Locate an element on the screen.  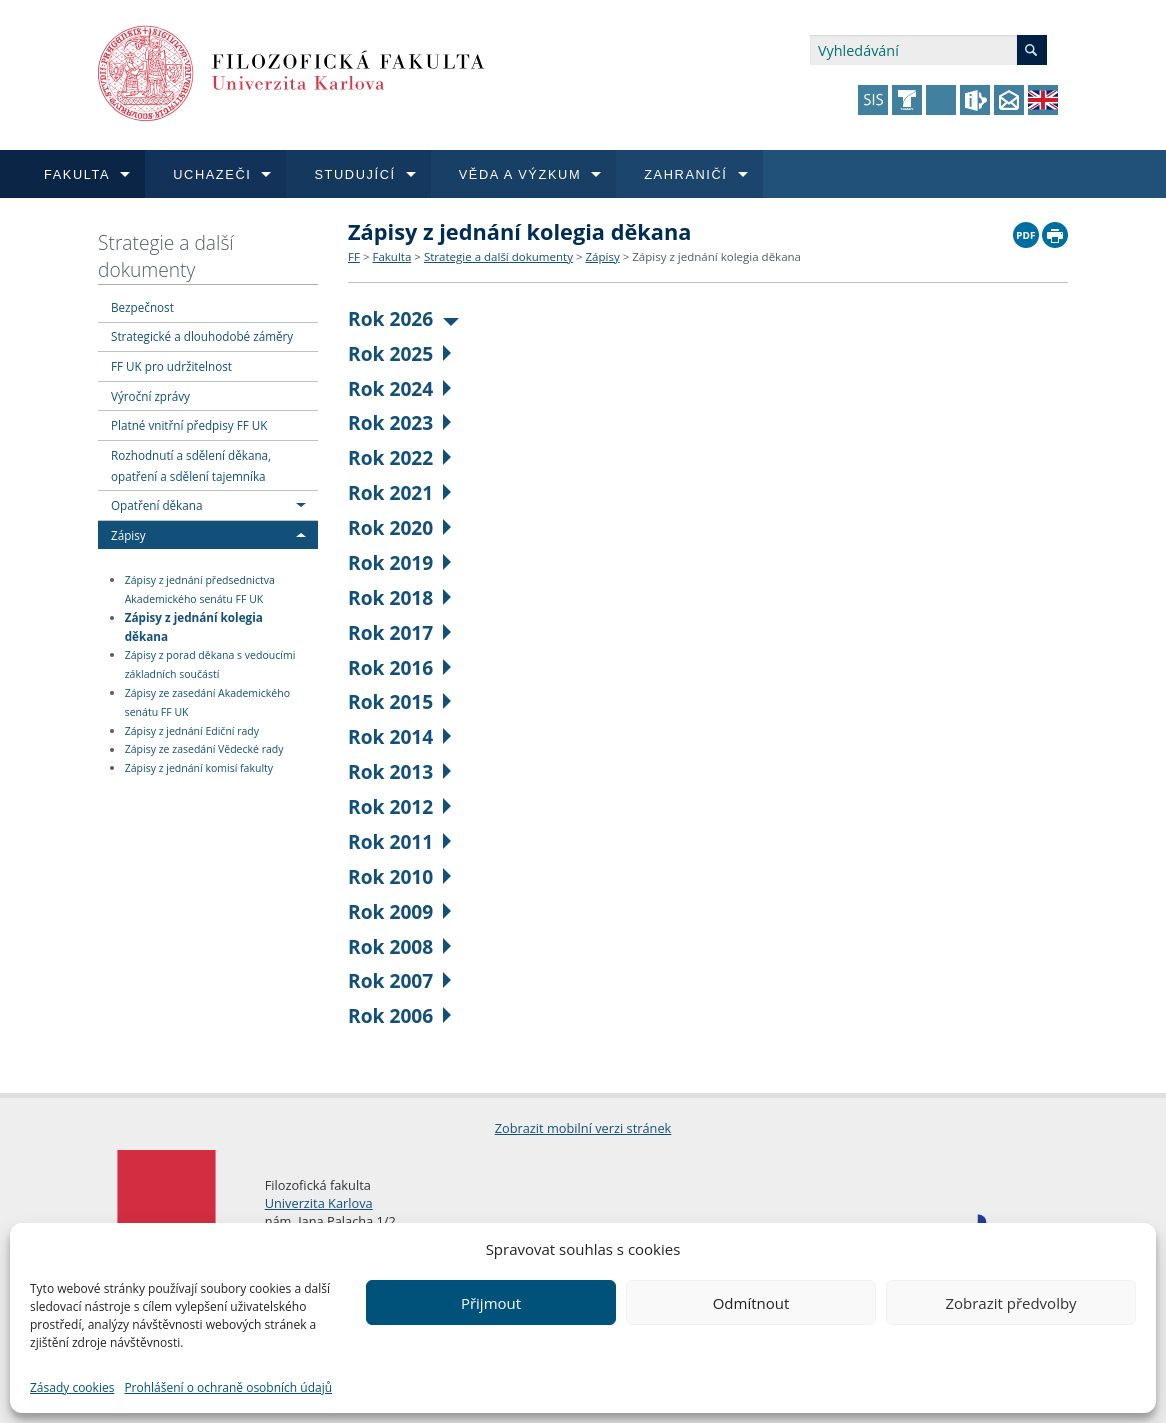
Rok 2021 is located at coordinates (399, 492).